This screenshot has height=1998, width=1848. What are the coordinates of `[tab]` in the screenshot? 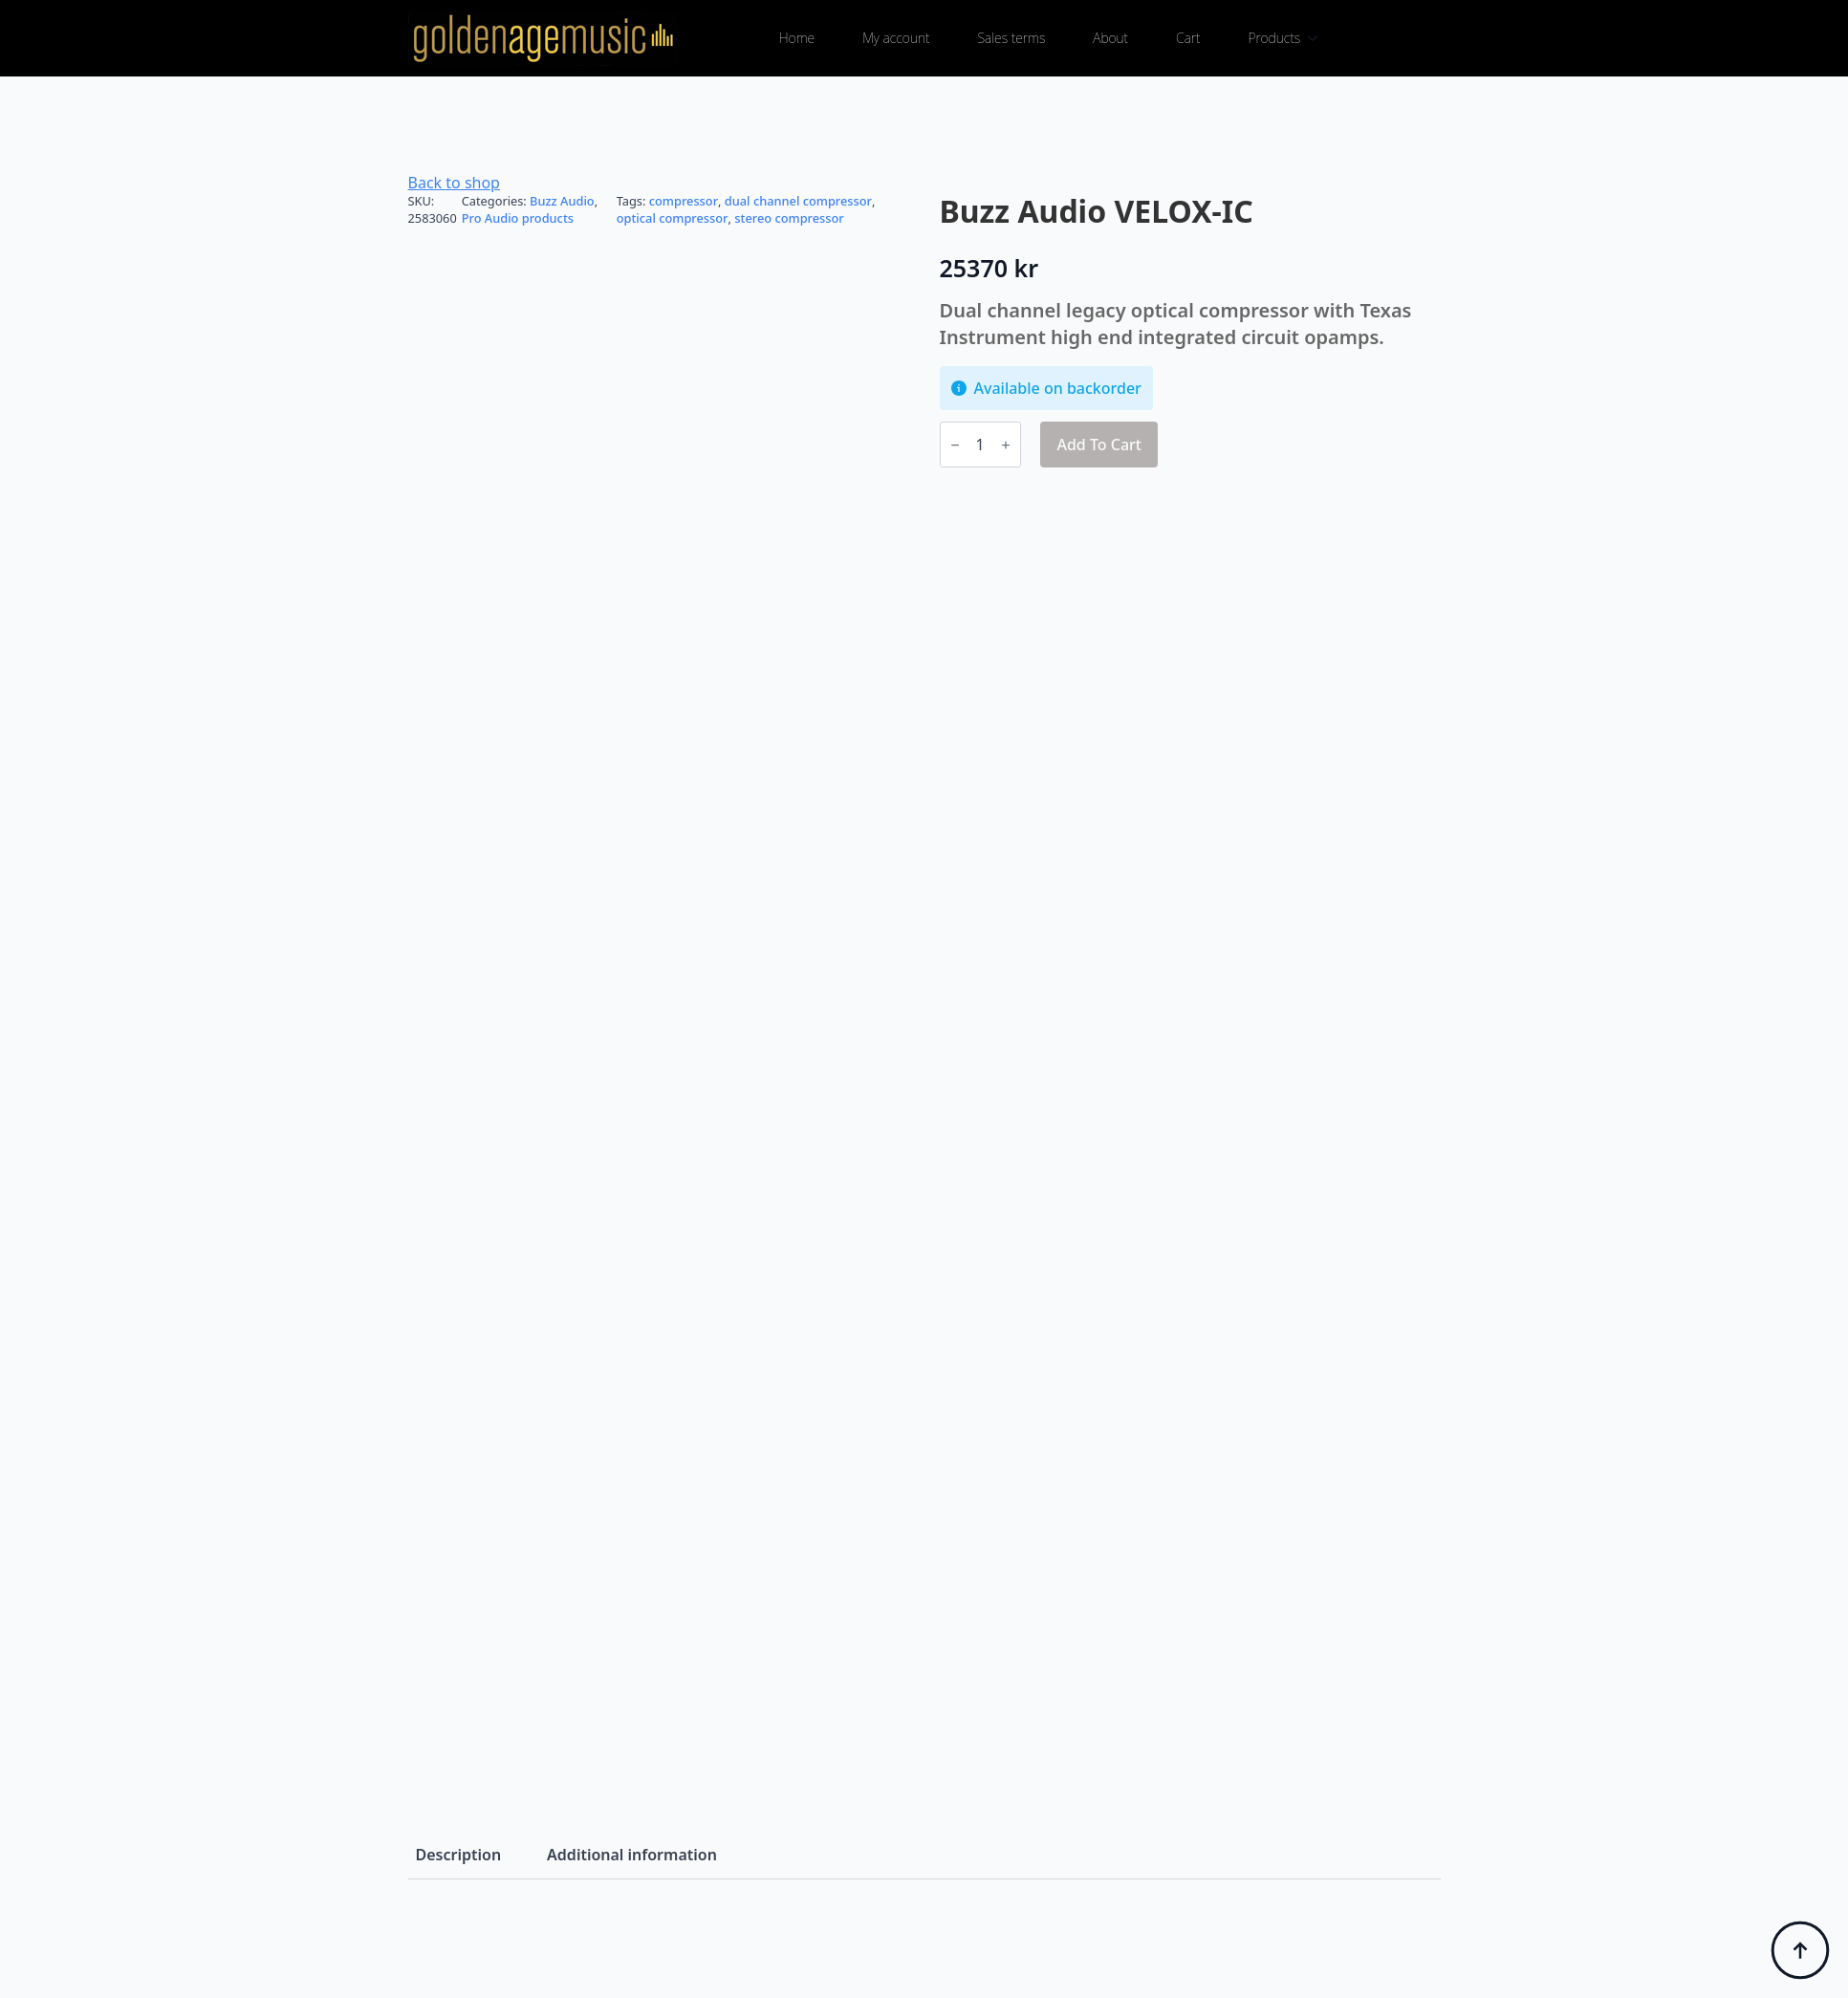 It's located at (459, 1855).